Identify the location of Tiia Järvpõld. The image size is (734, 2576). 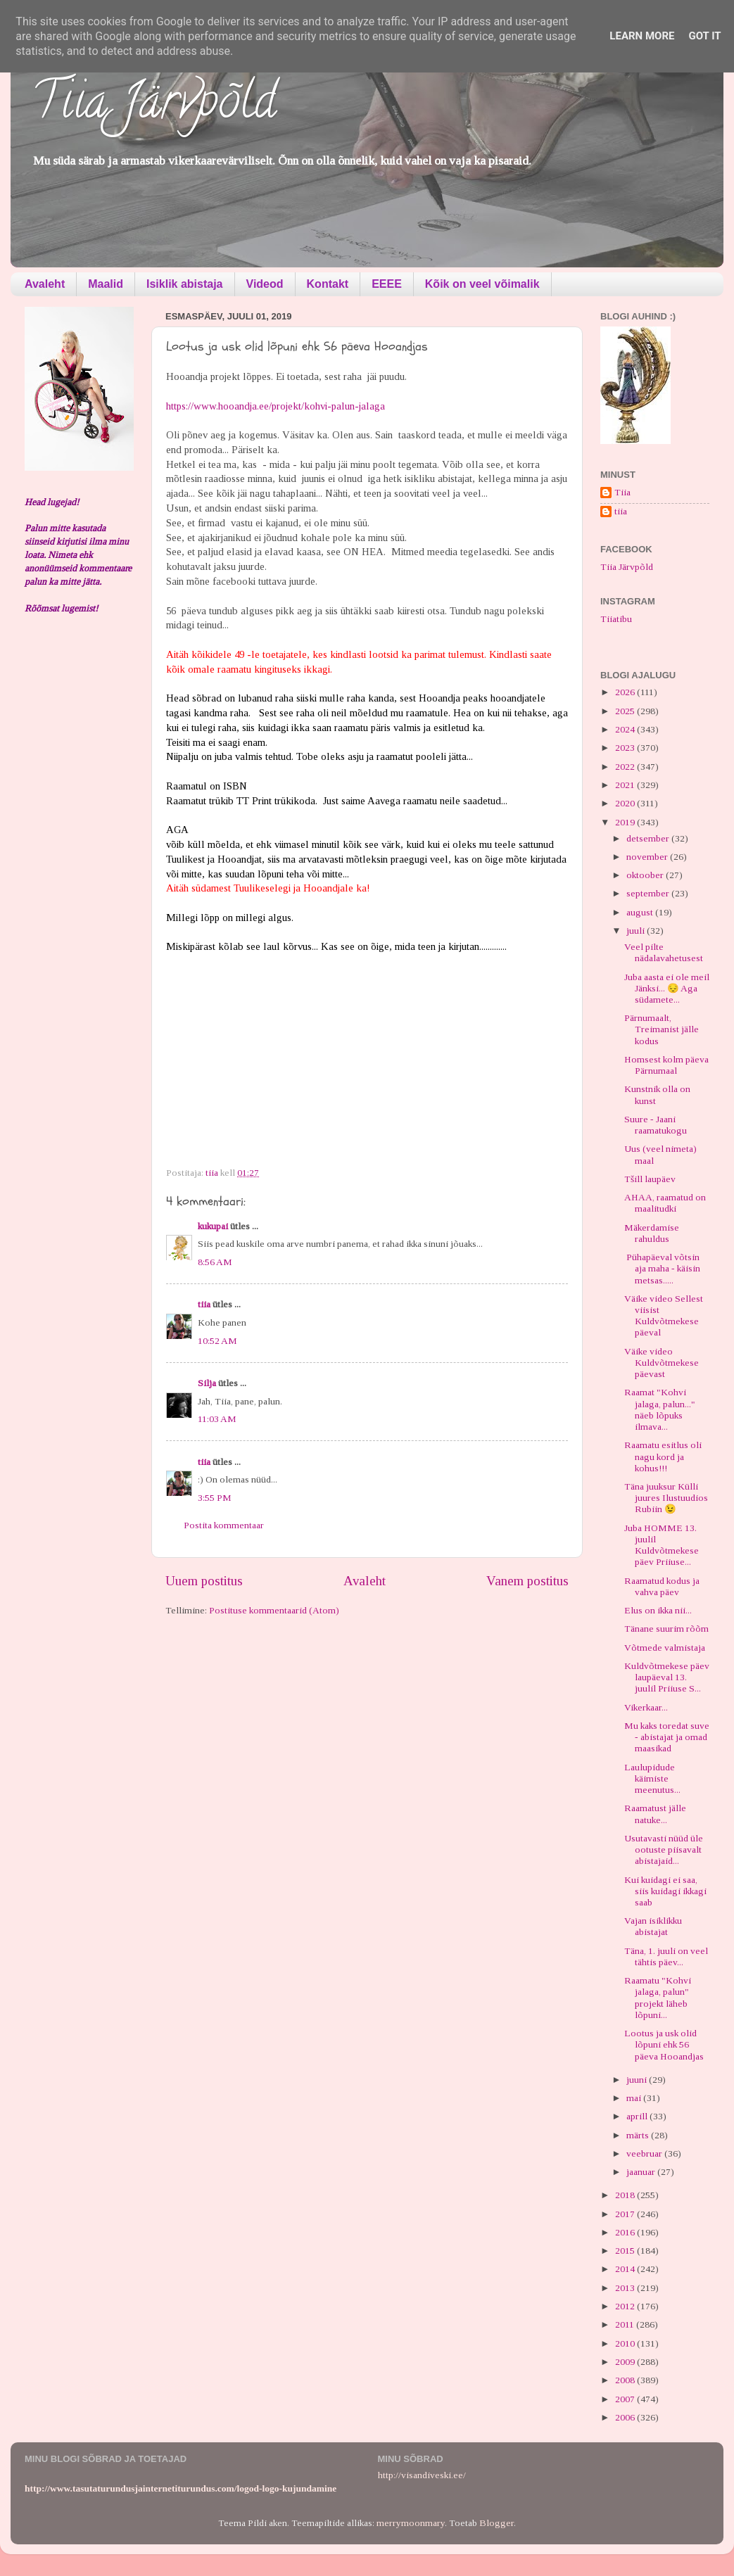
(154, 106).